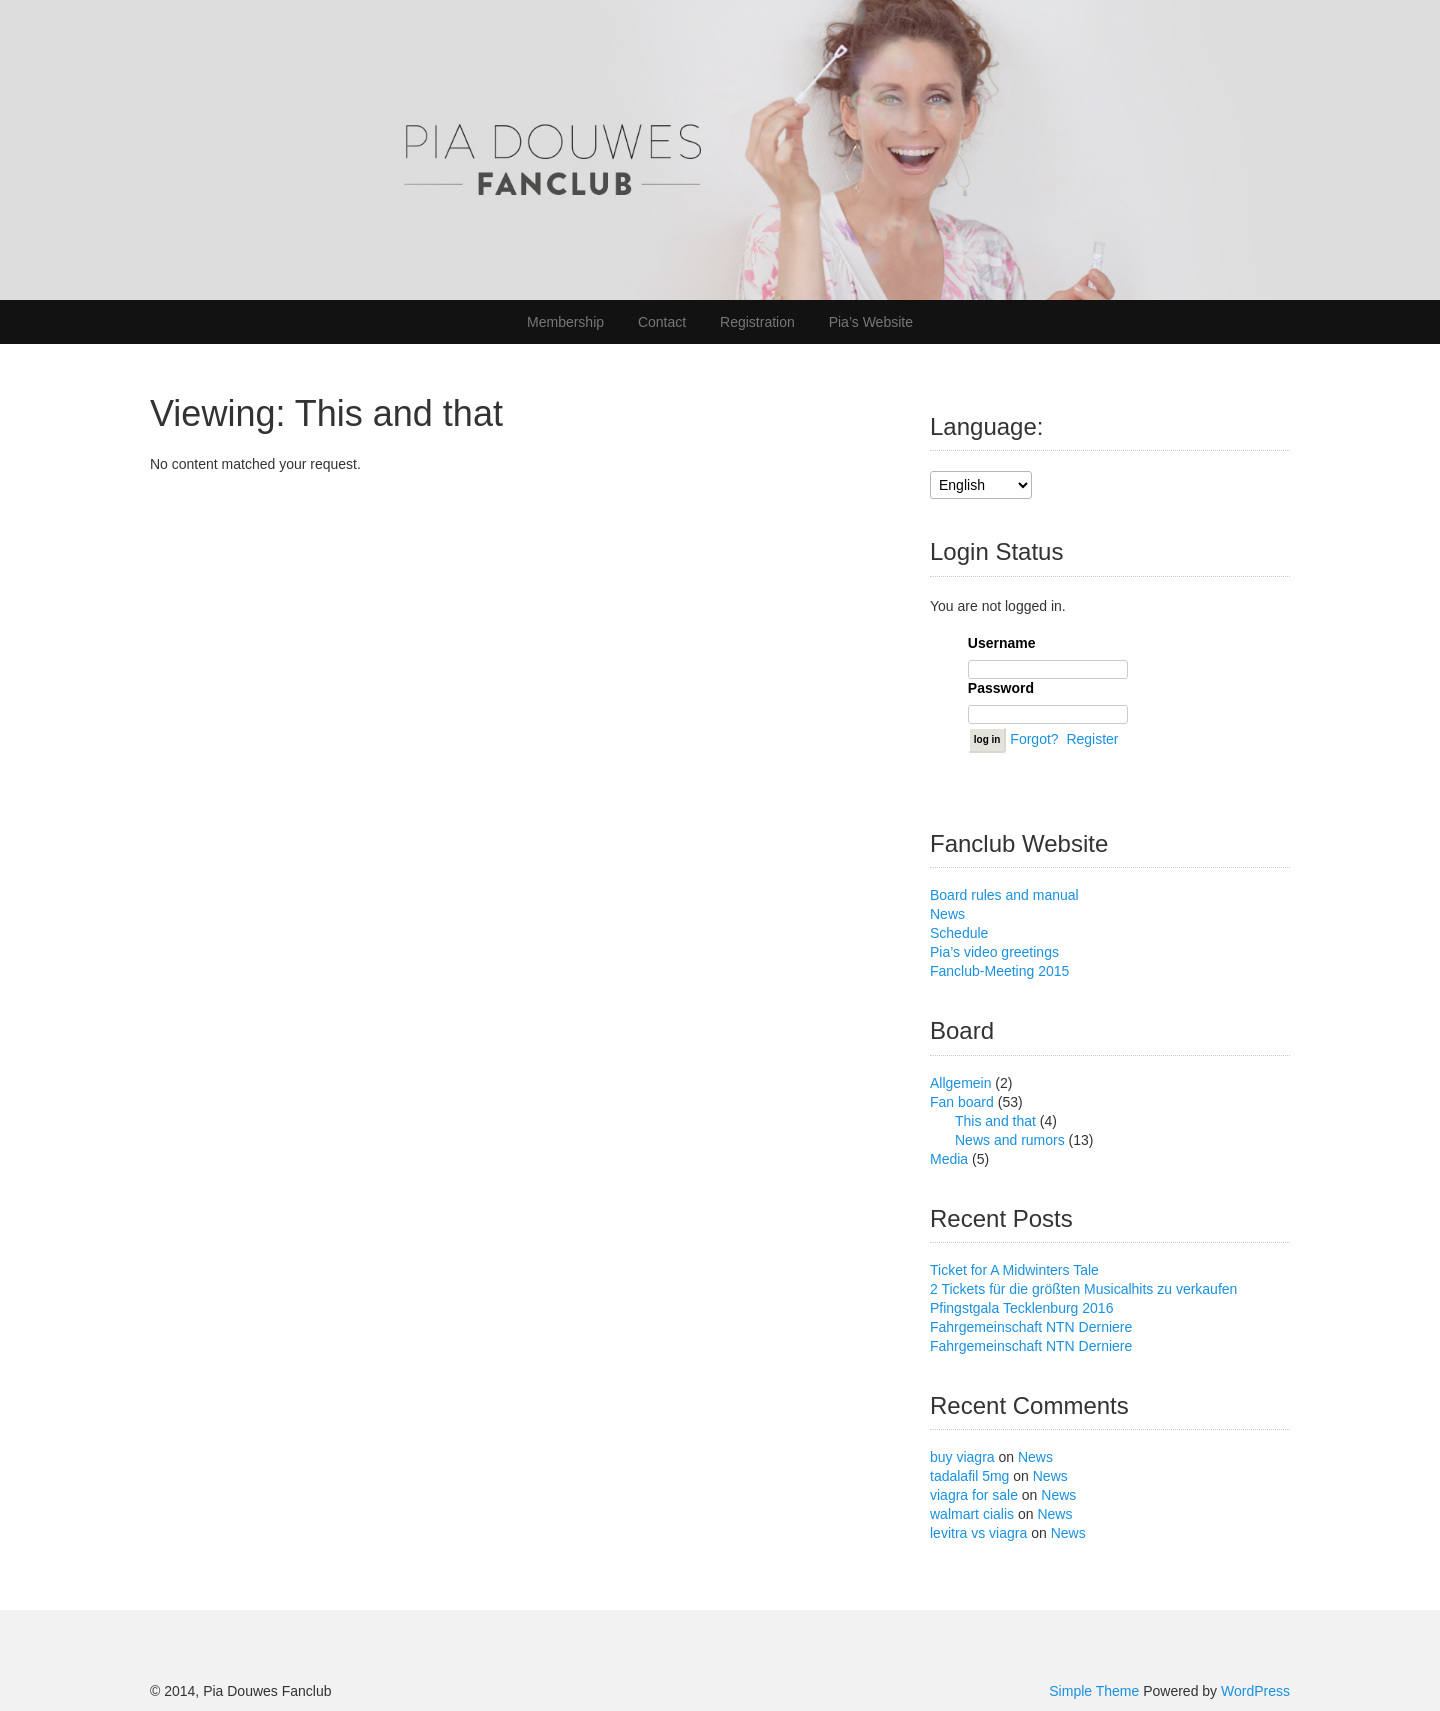 Image resolution: width=1440 pixels, height=1711 pixels. What do you see at coordinates (959, 933) in the screenshot?
I see `Schedule` at bounding box center [959, 933].